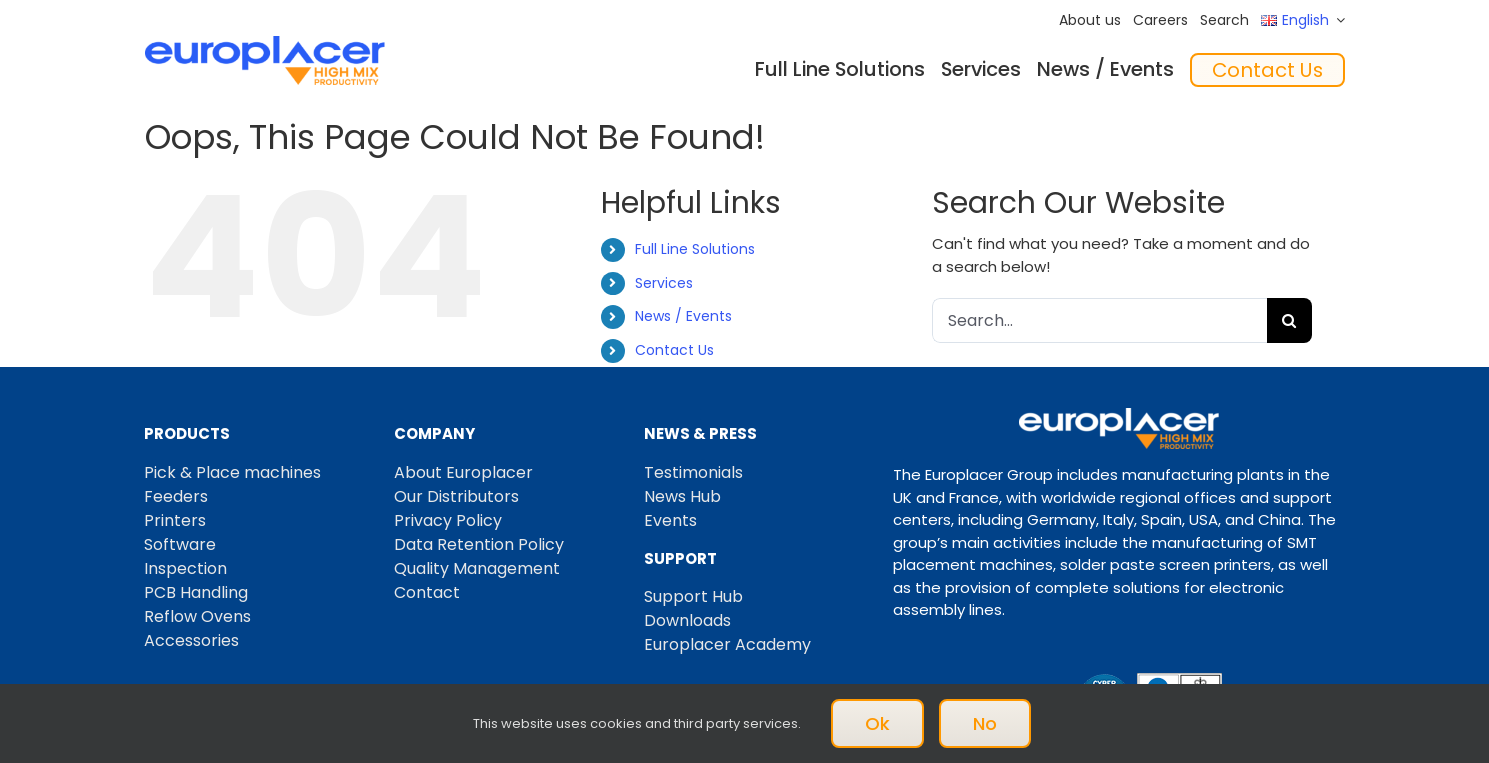 The width and height of the screenshot is (1489, 763). Describe the element at coordinates (877, 723) in the screenshot. I see `Ok` at that location.